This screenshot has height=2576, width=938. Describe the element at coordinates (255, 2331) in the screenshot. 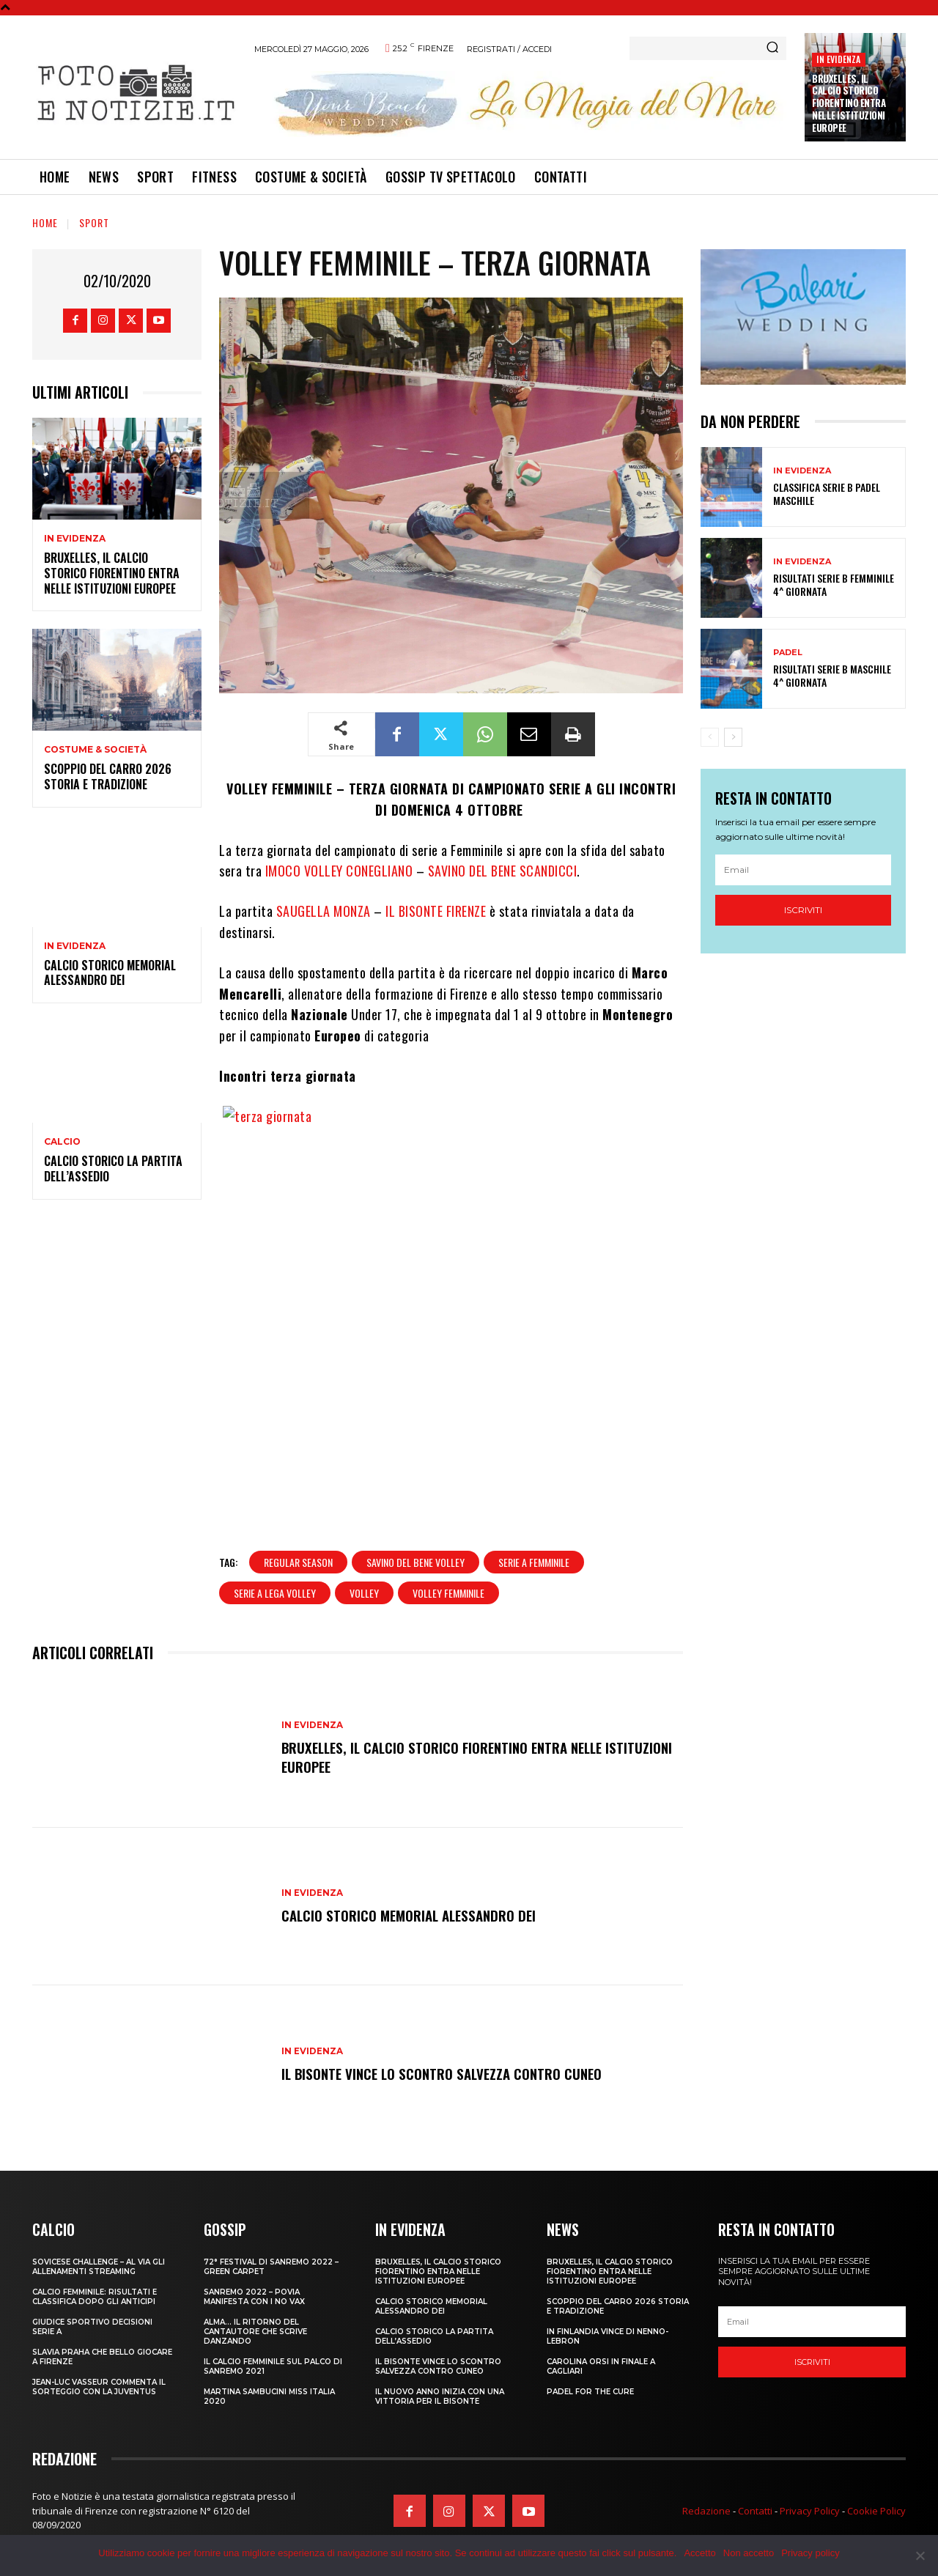

I see `ALMA… IL RITORNO DEL CANTAUTORE CHE SCRIVE DANZANDO` at that location.